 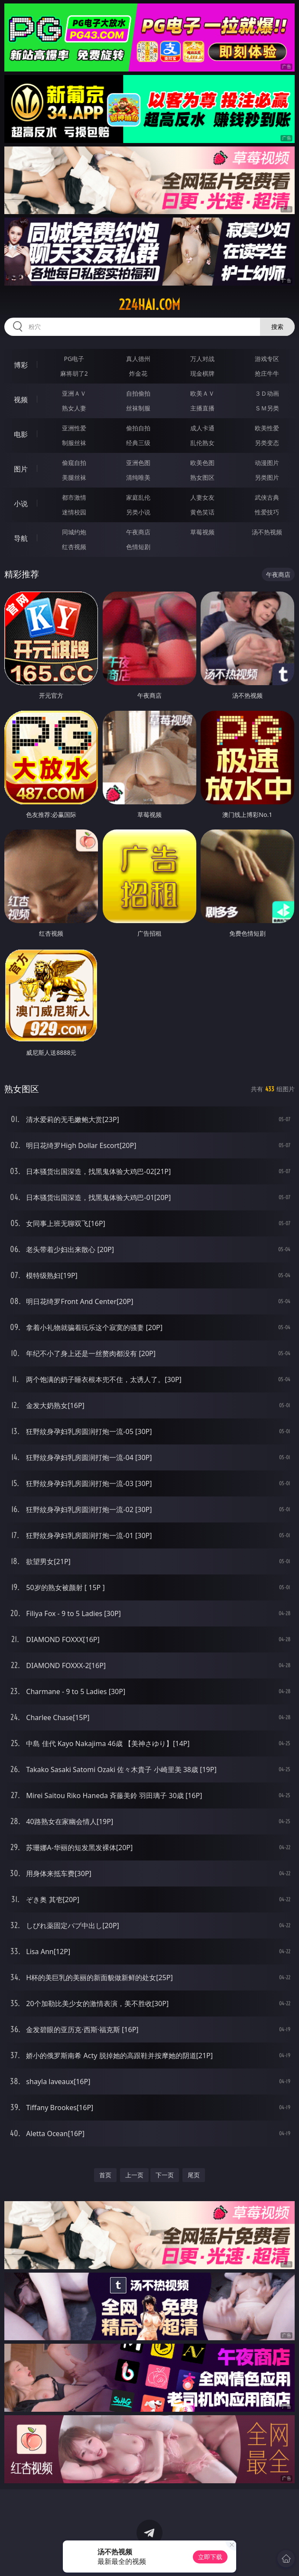 I want to click on 迷情校园, so click(x=74, y=512).